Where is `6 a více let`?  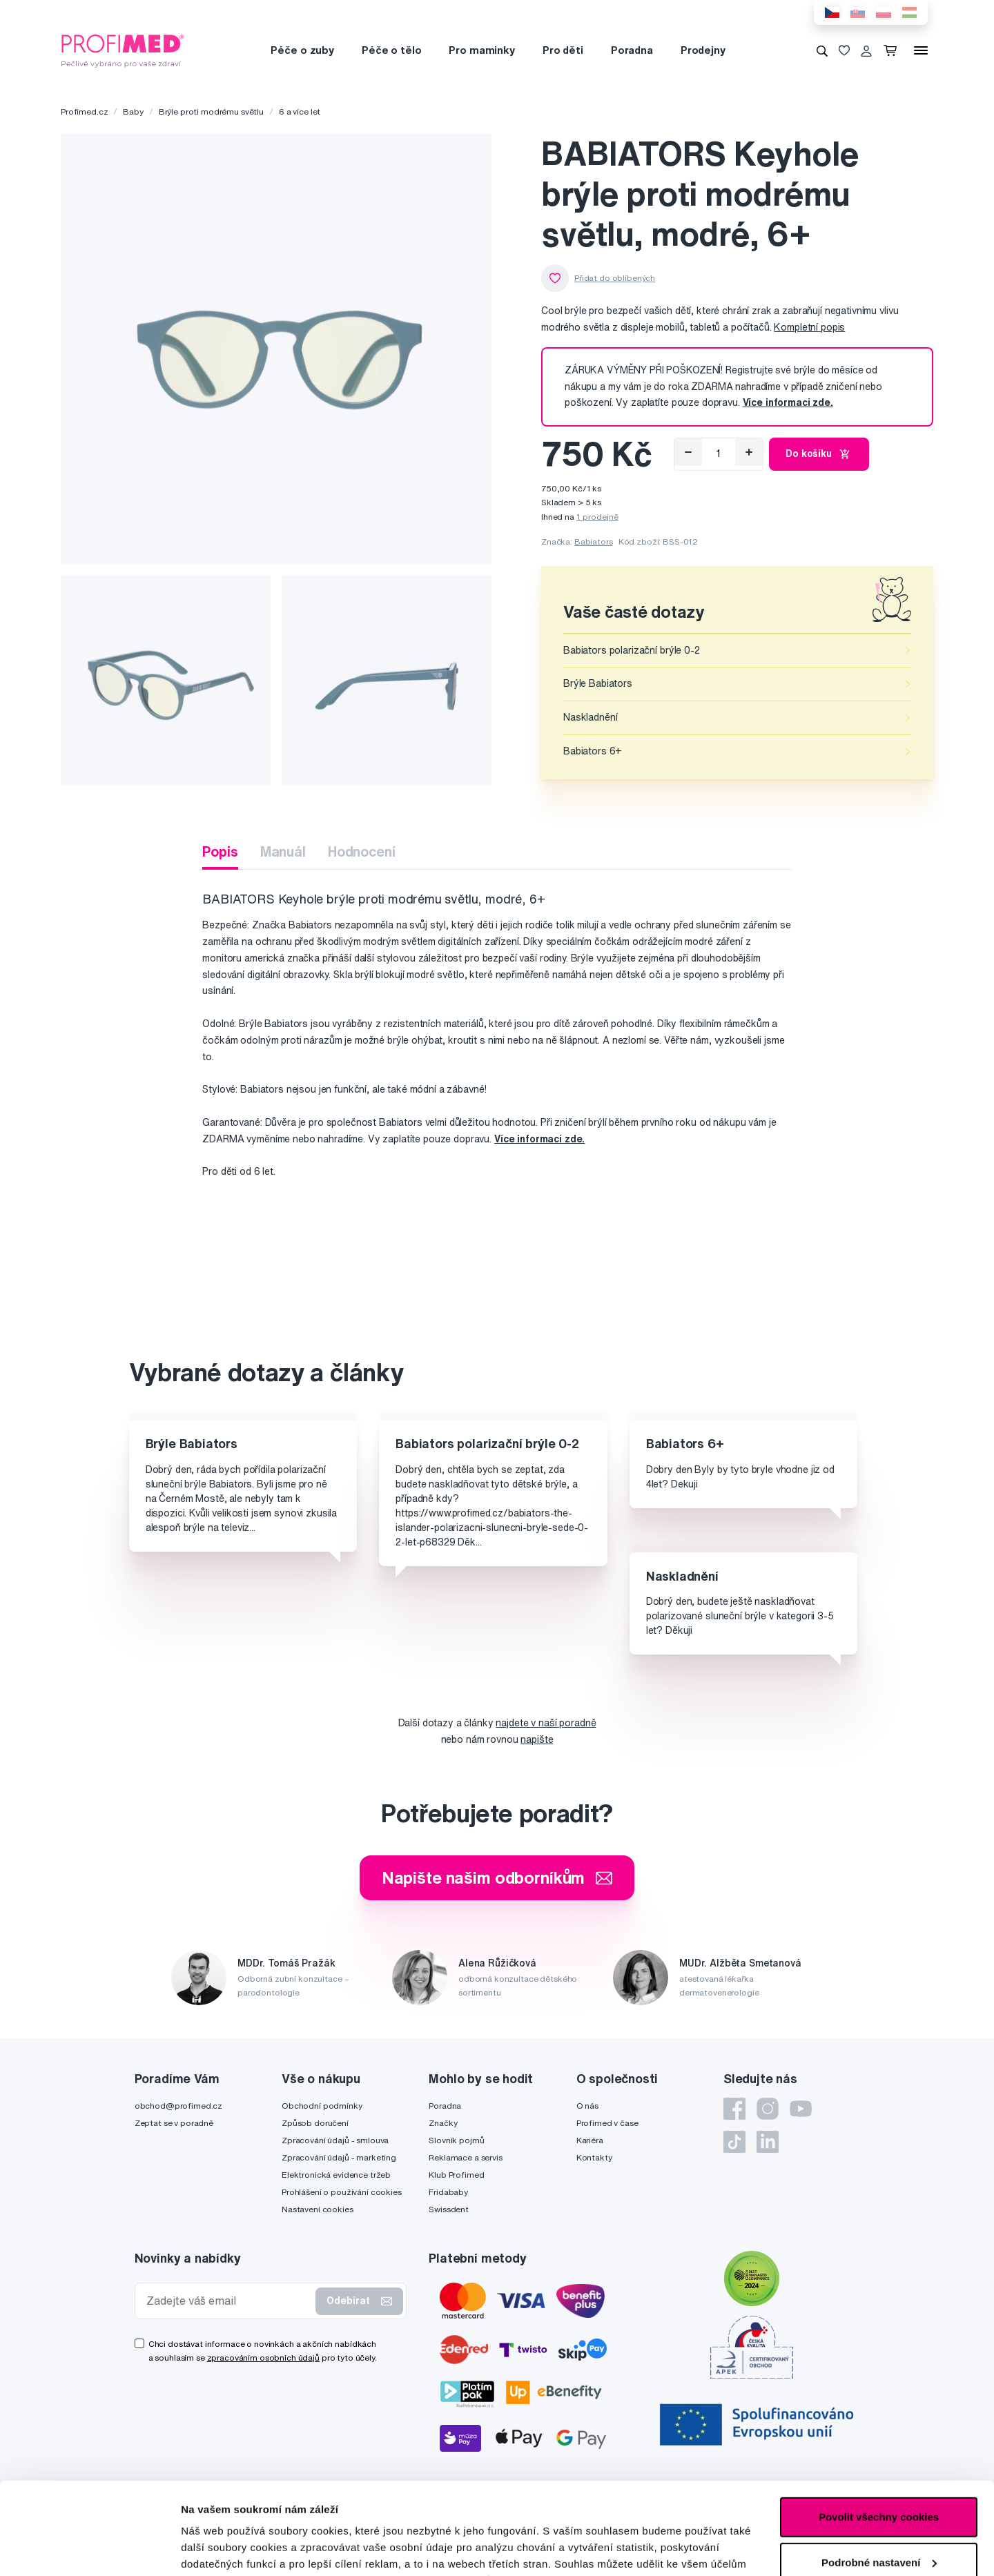
6 a více let is located at coordinates (299, 111).